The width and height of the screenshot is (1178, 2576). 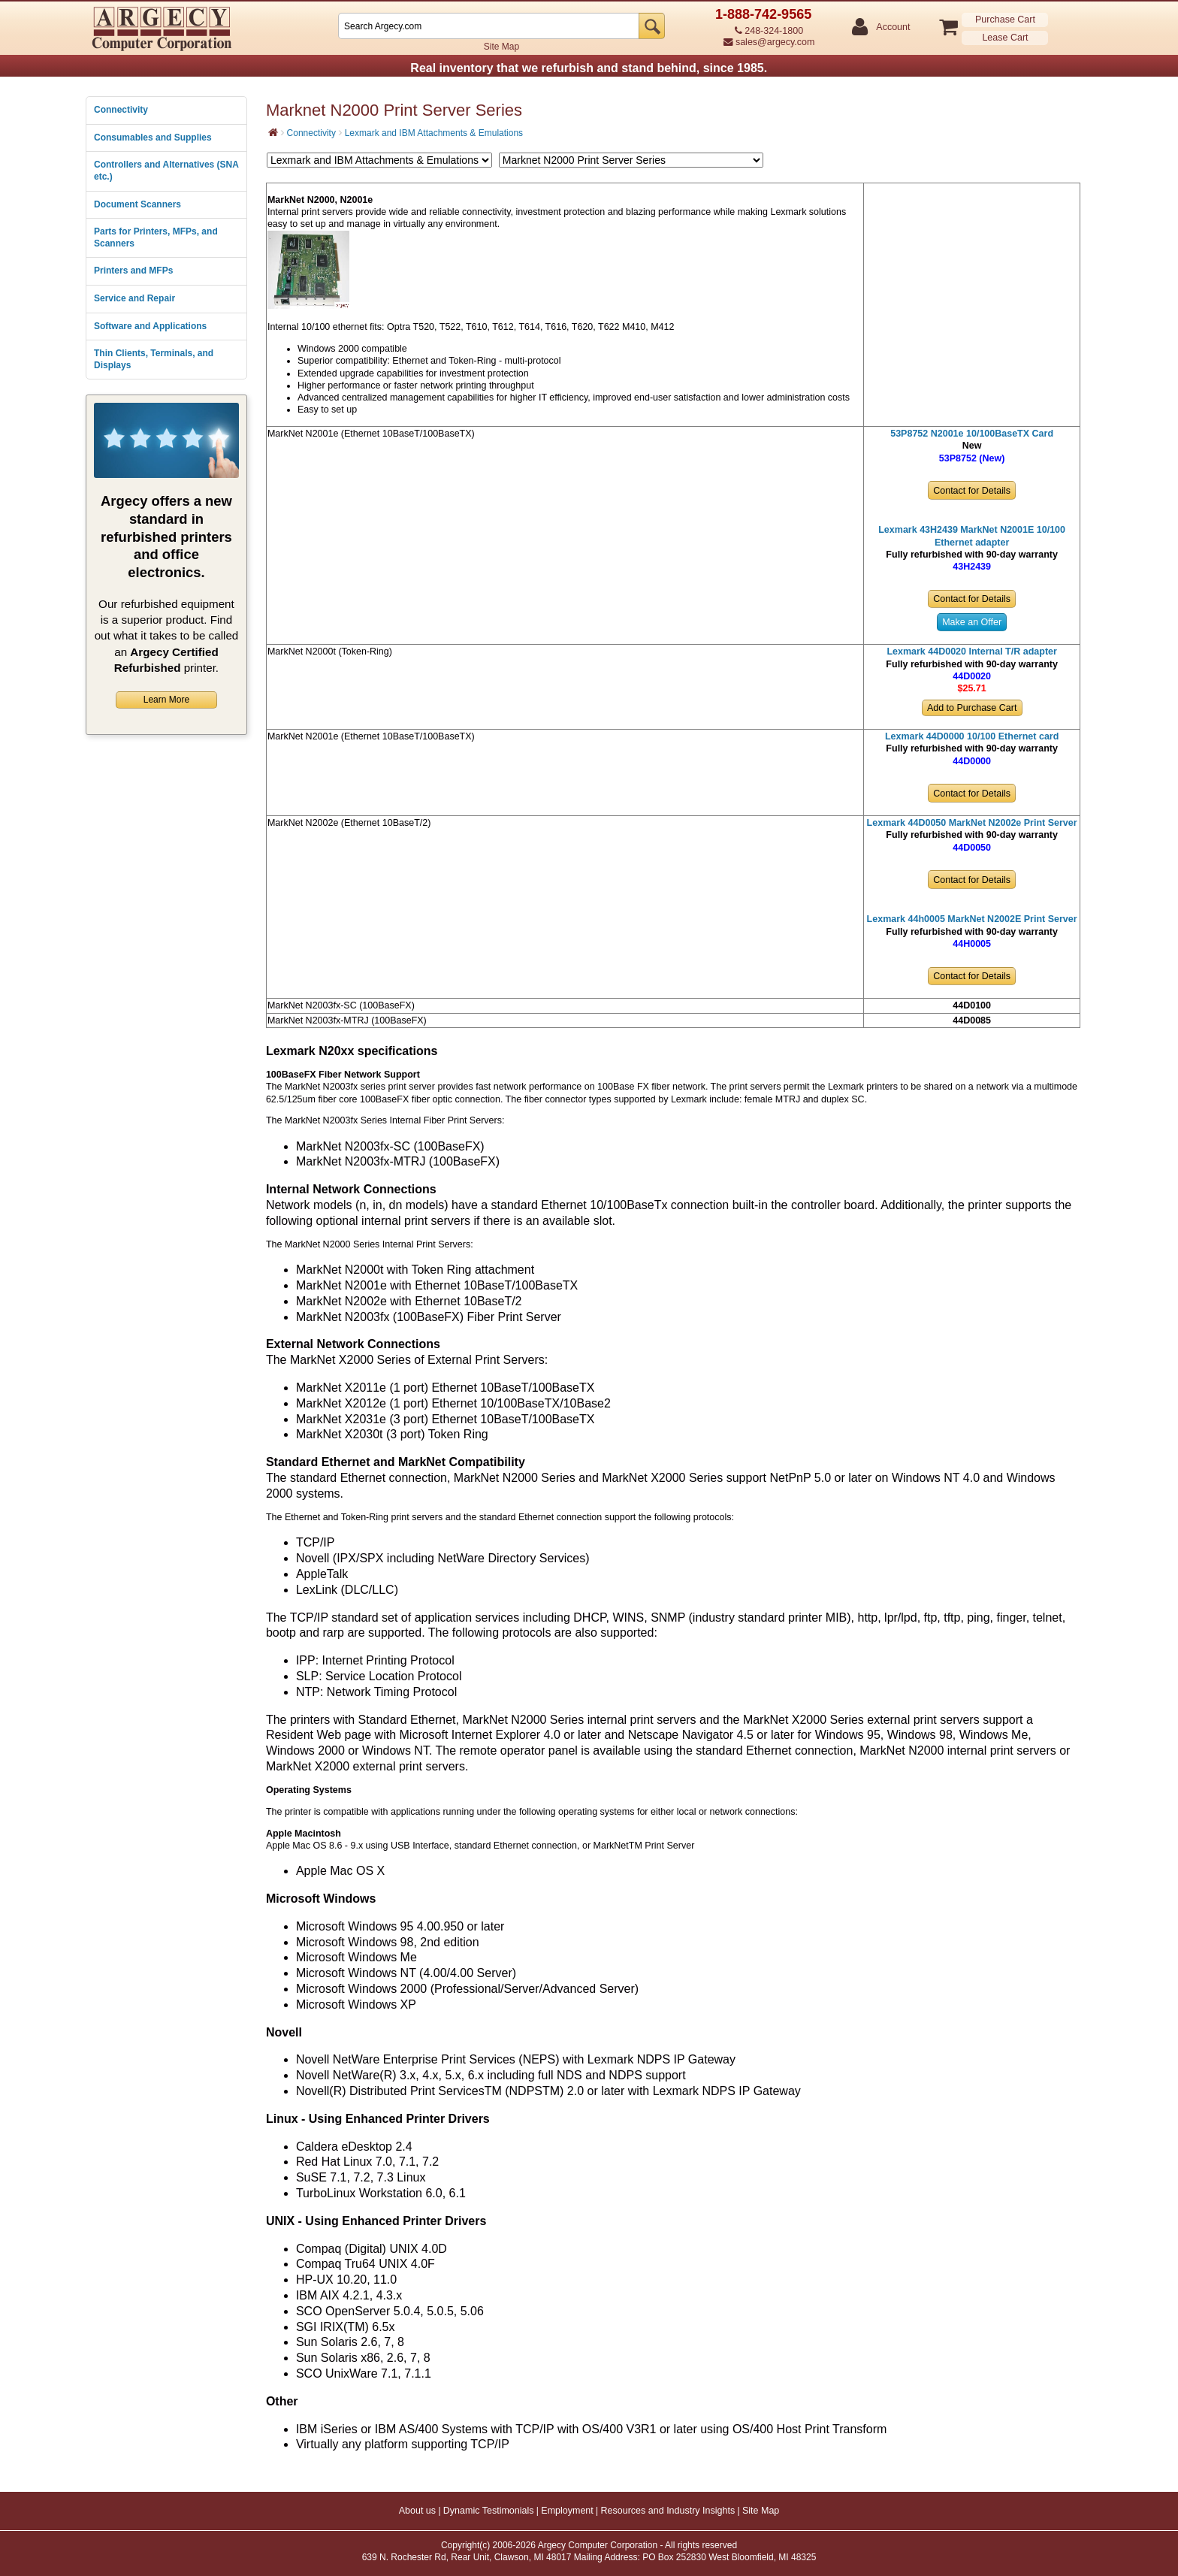 I want to click on Lexmark and IBM Attachments & Emulations, so click(x=434, y=133).